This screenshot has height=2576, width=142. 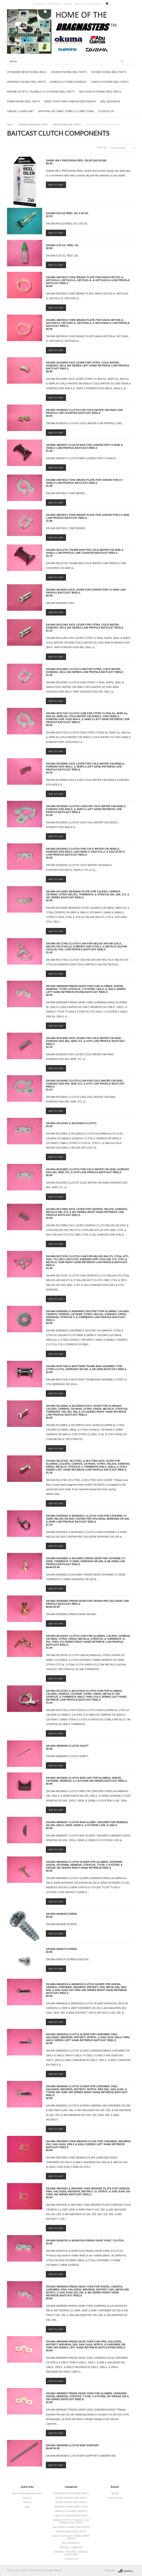 I want to click on MAKE YOUR OWN CARBON FIBER DRAGS!, so click(x=70, y=101).